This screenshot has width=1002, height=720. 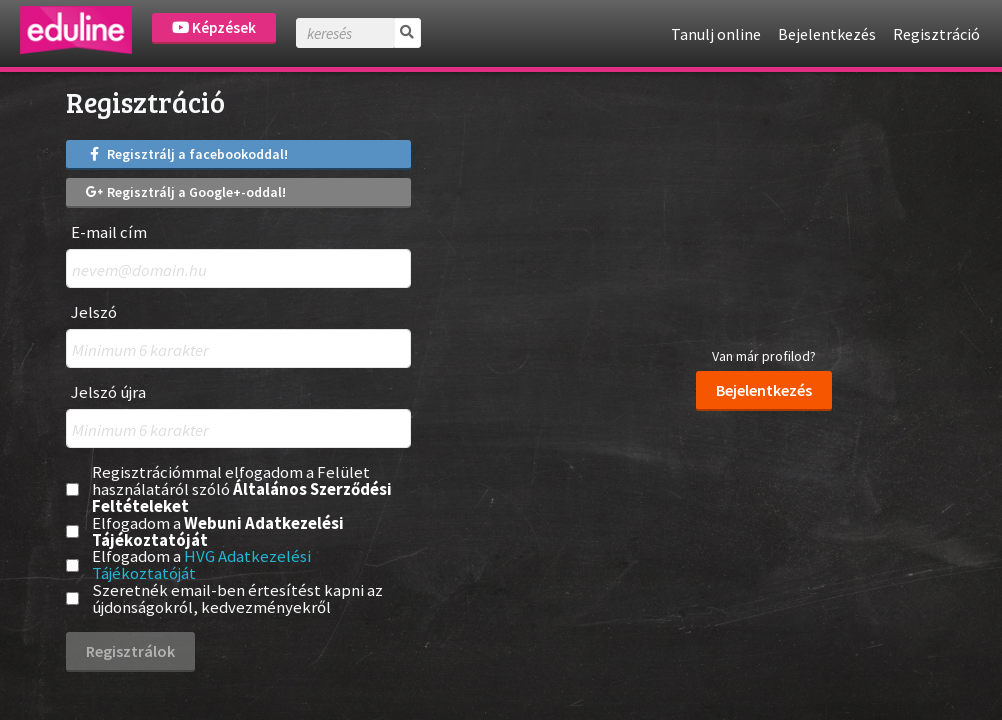 I want to click on Általános Szerződési Feltételeket, so click(x=242, y=497).